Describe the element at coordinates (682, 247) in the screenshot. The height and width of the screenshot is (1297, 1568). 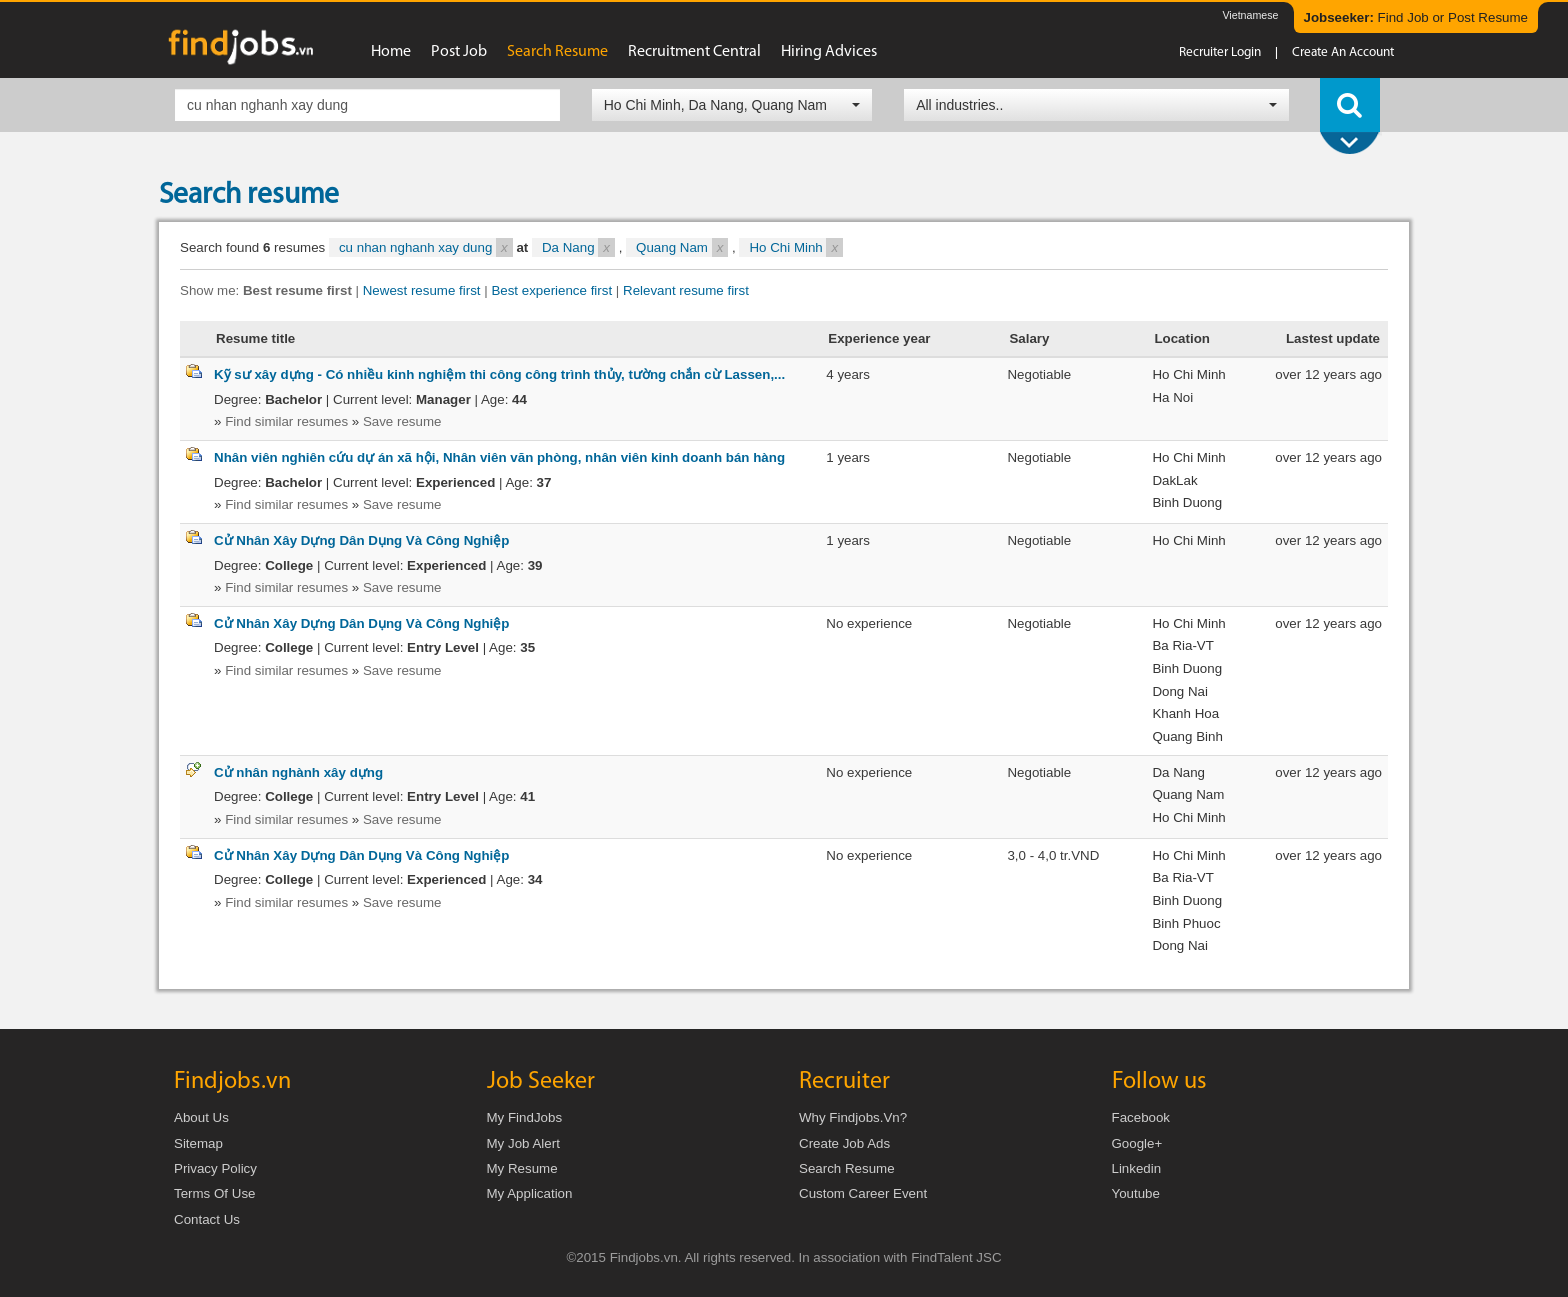
I see `Quang Nam` at that location.